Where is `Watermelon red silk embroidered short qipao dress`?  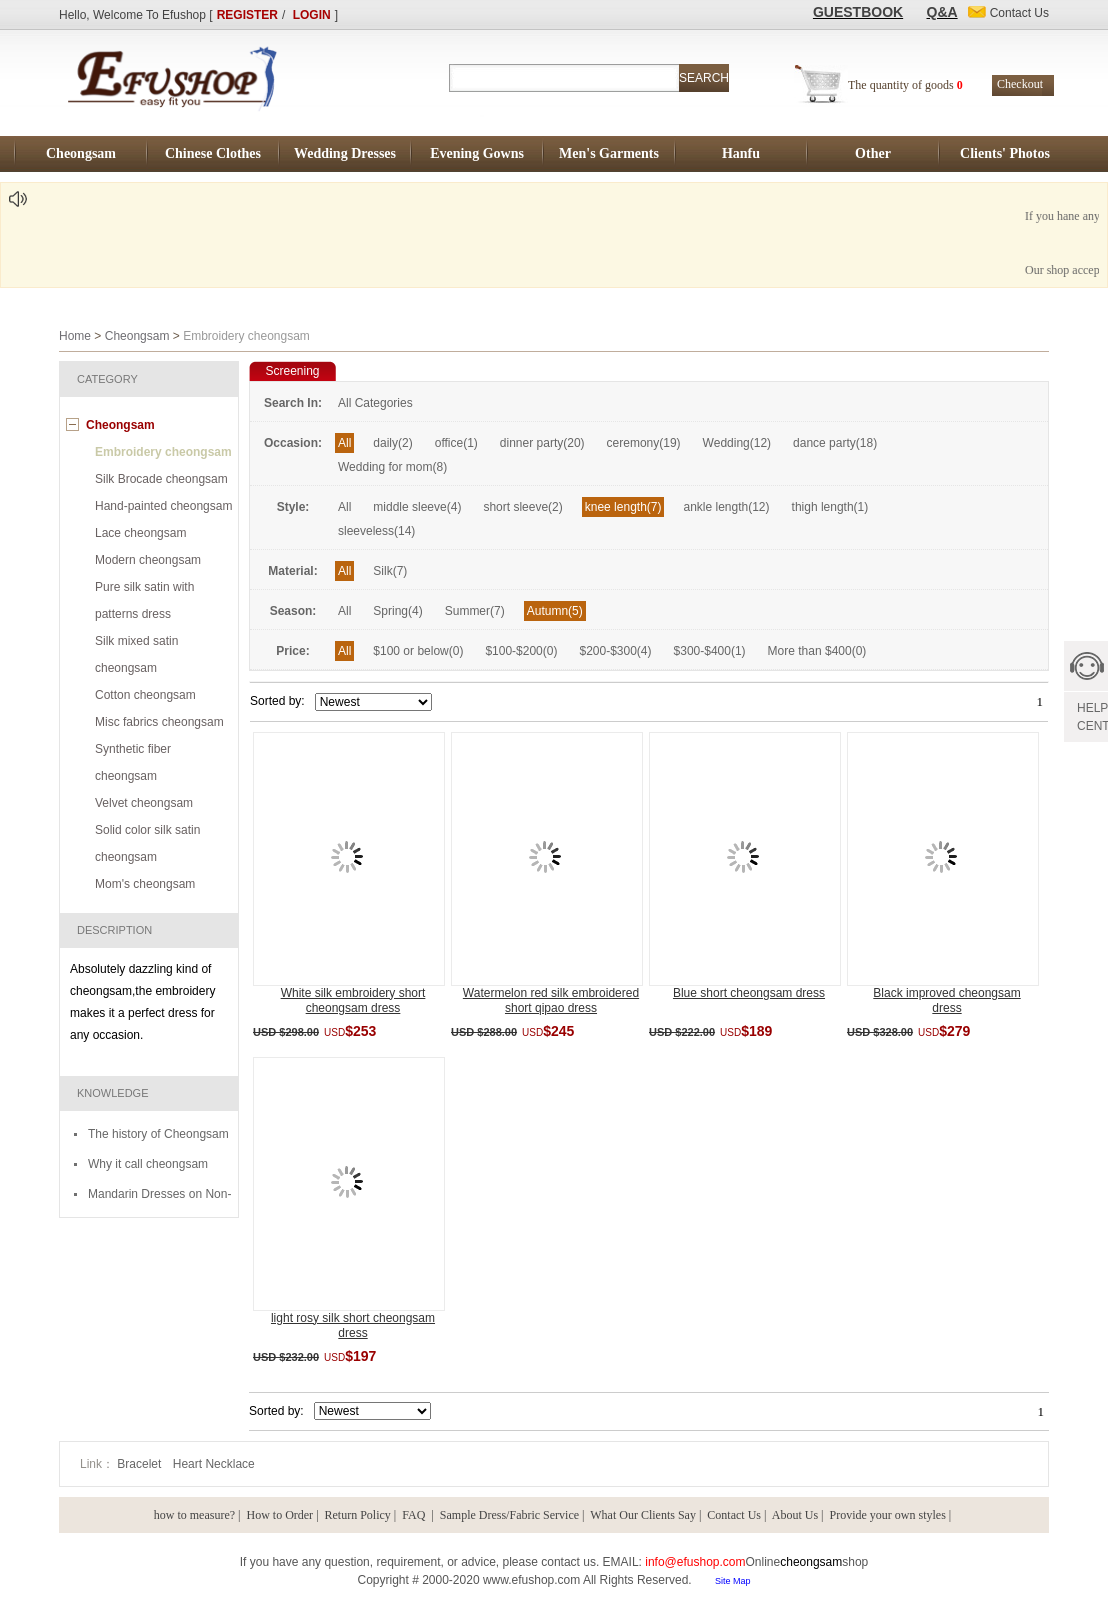 Watermelon red silk embroidered short qipao dress is located at coordinates (551, 1000).